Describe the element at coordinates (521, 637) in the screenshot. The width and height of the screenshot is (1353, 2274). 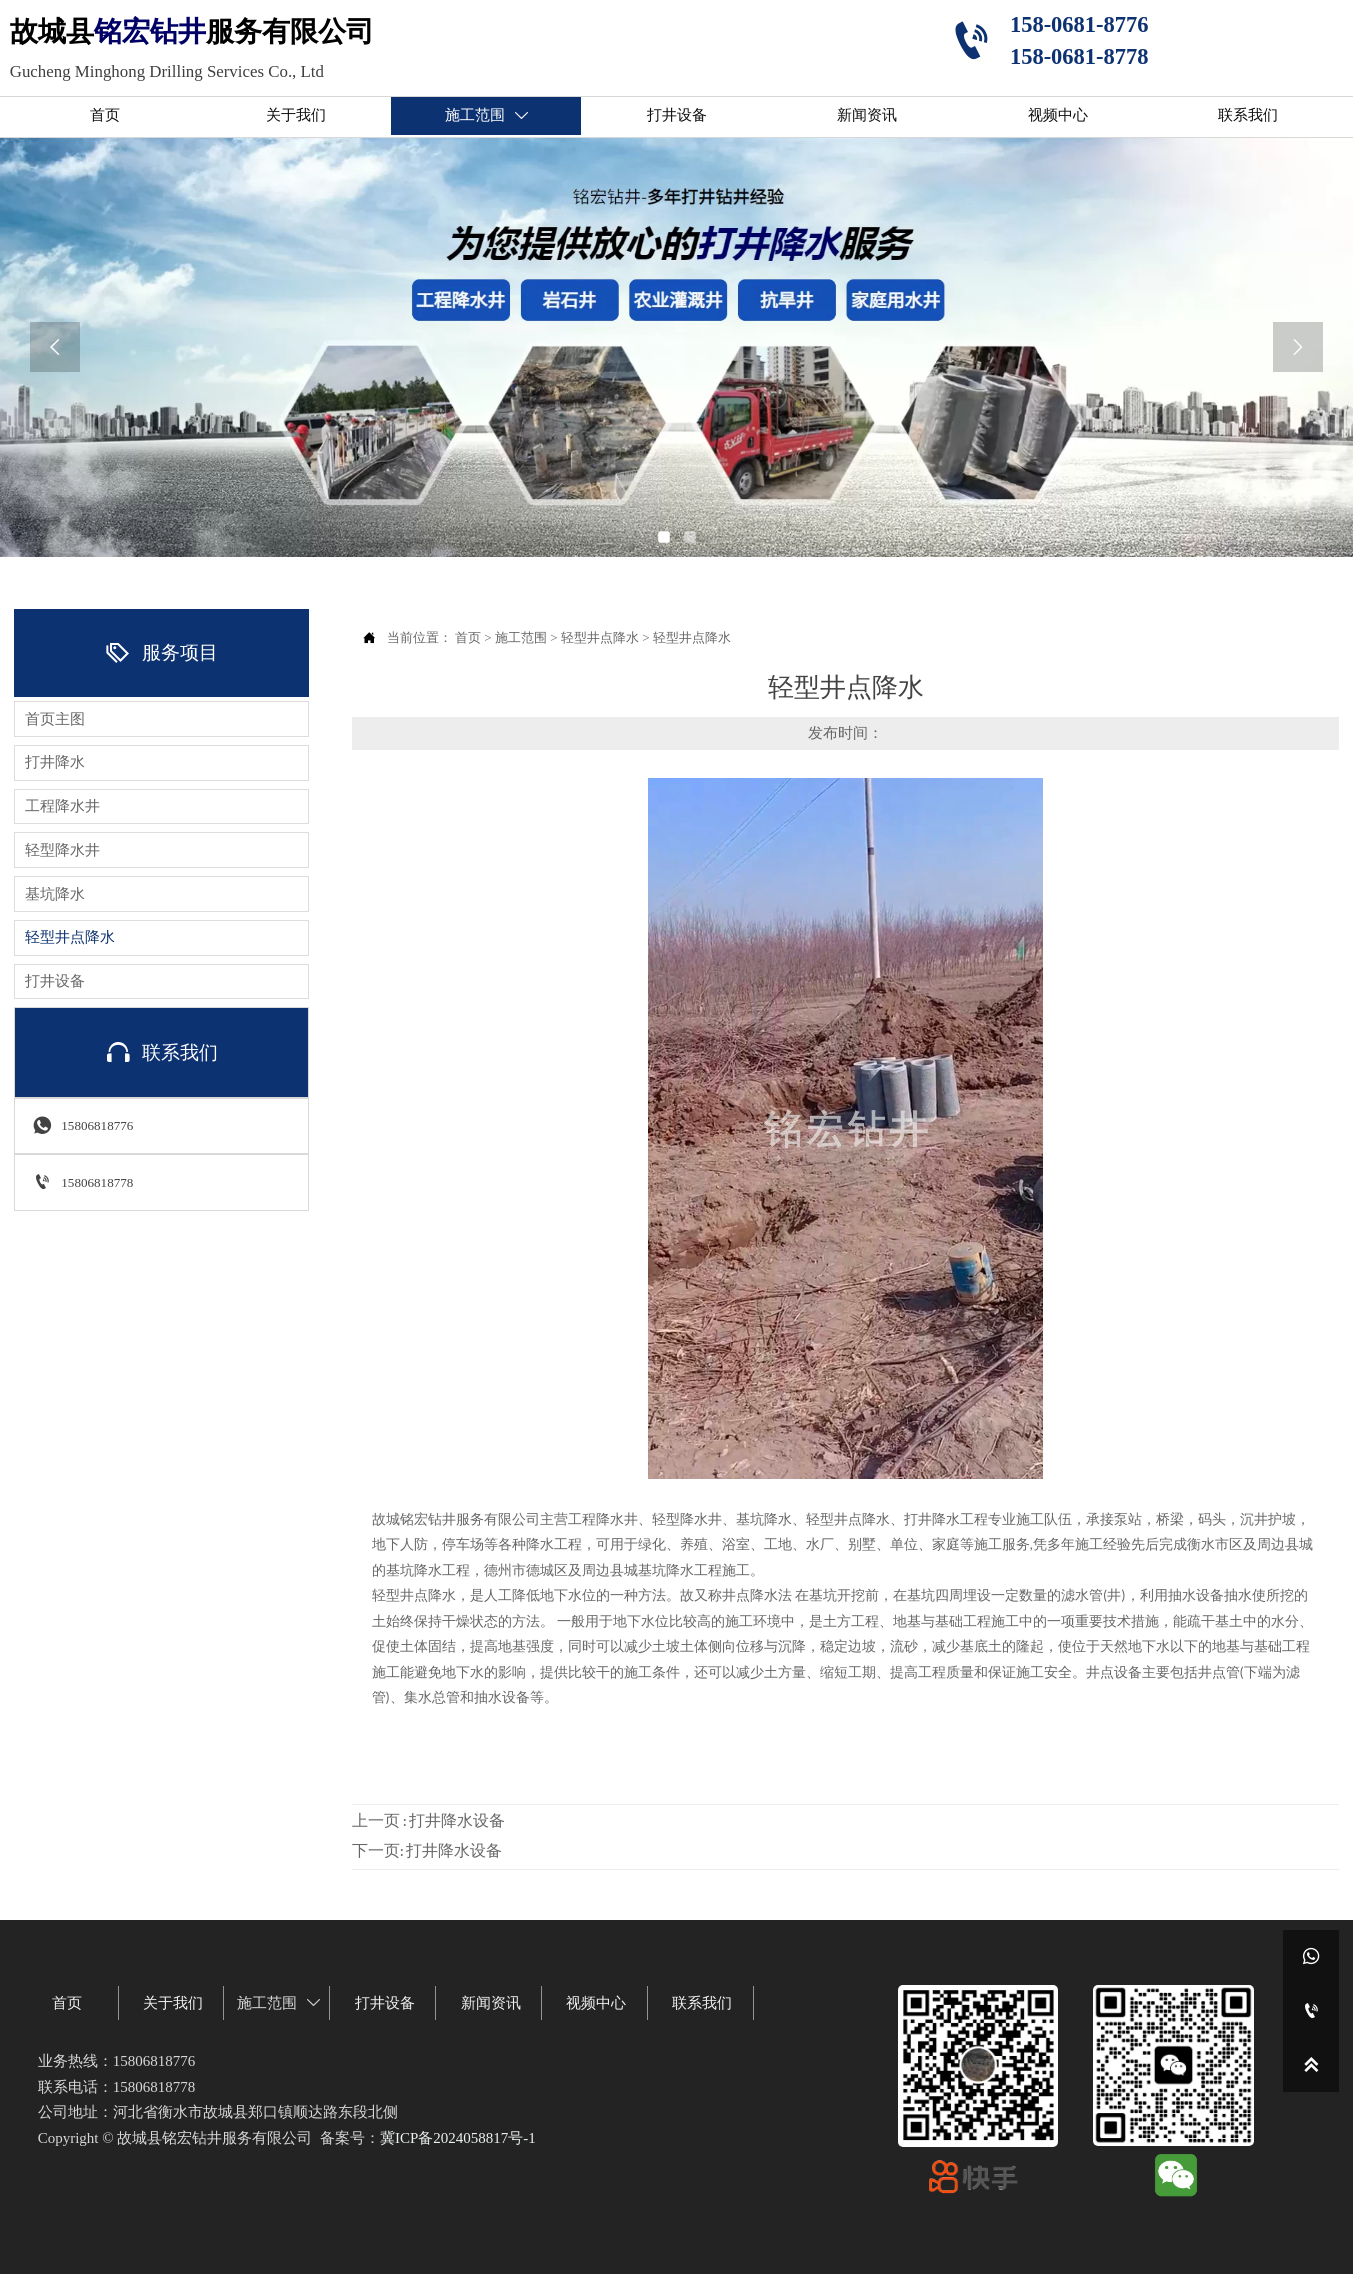
I see `施工范围` at that location.